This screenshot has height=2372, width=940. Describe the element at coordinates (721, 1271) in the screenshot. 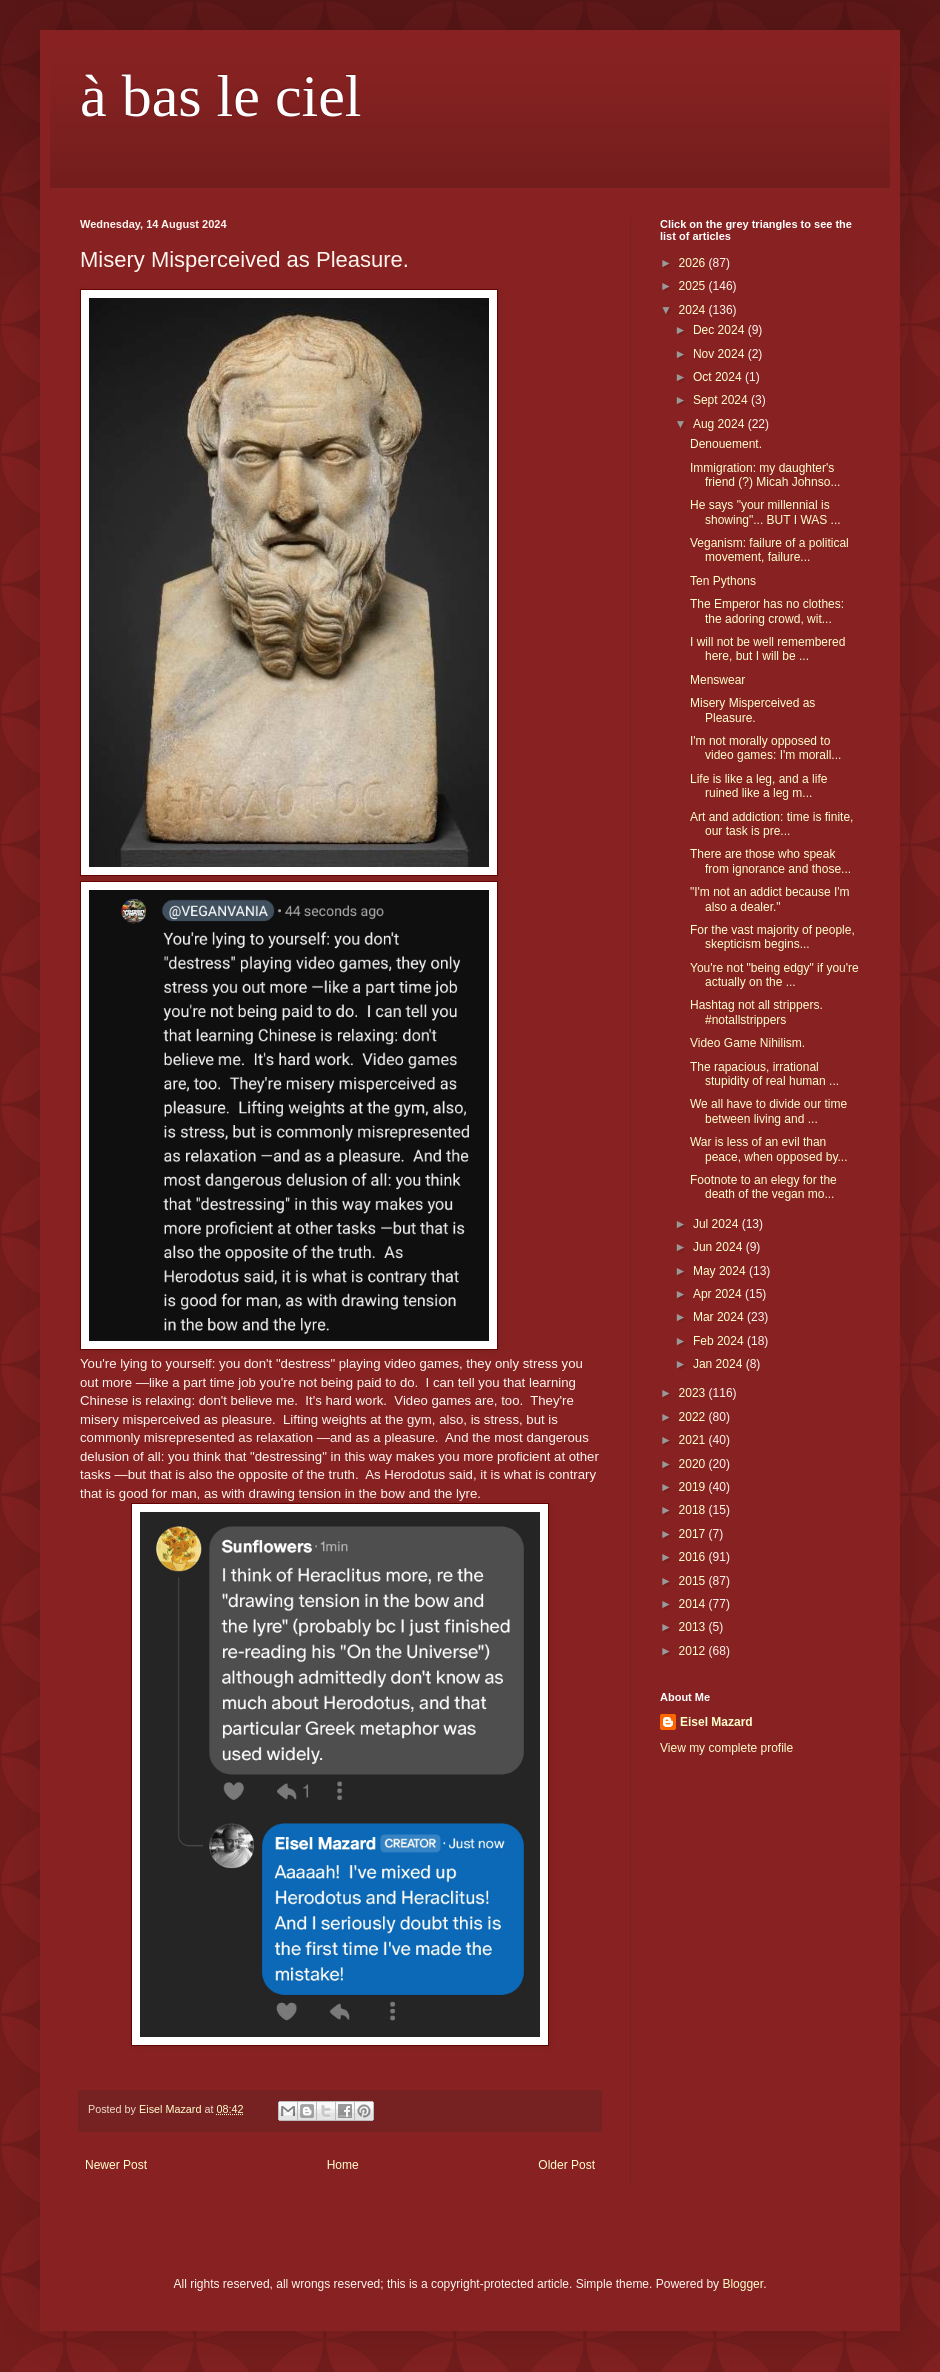

I see `May 2024` at that location.